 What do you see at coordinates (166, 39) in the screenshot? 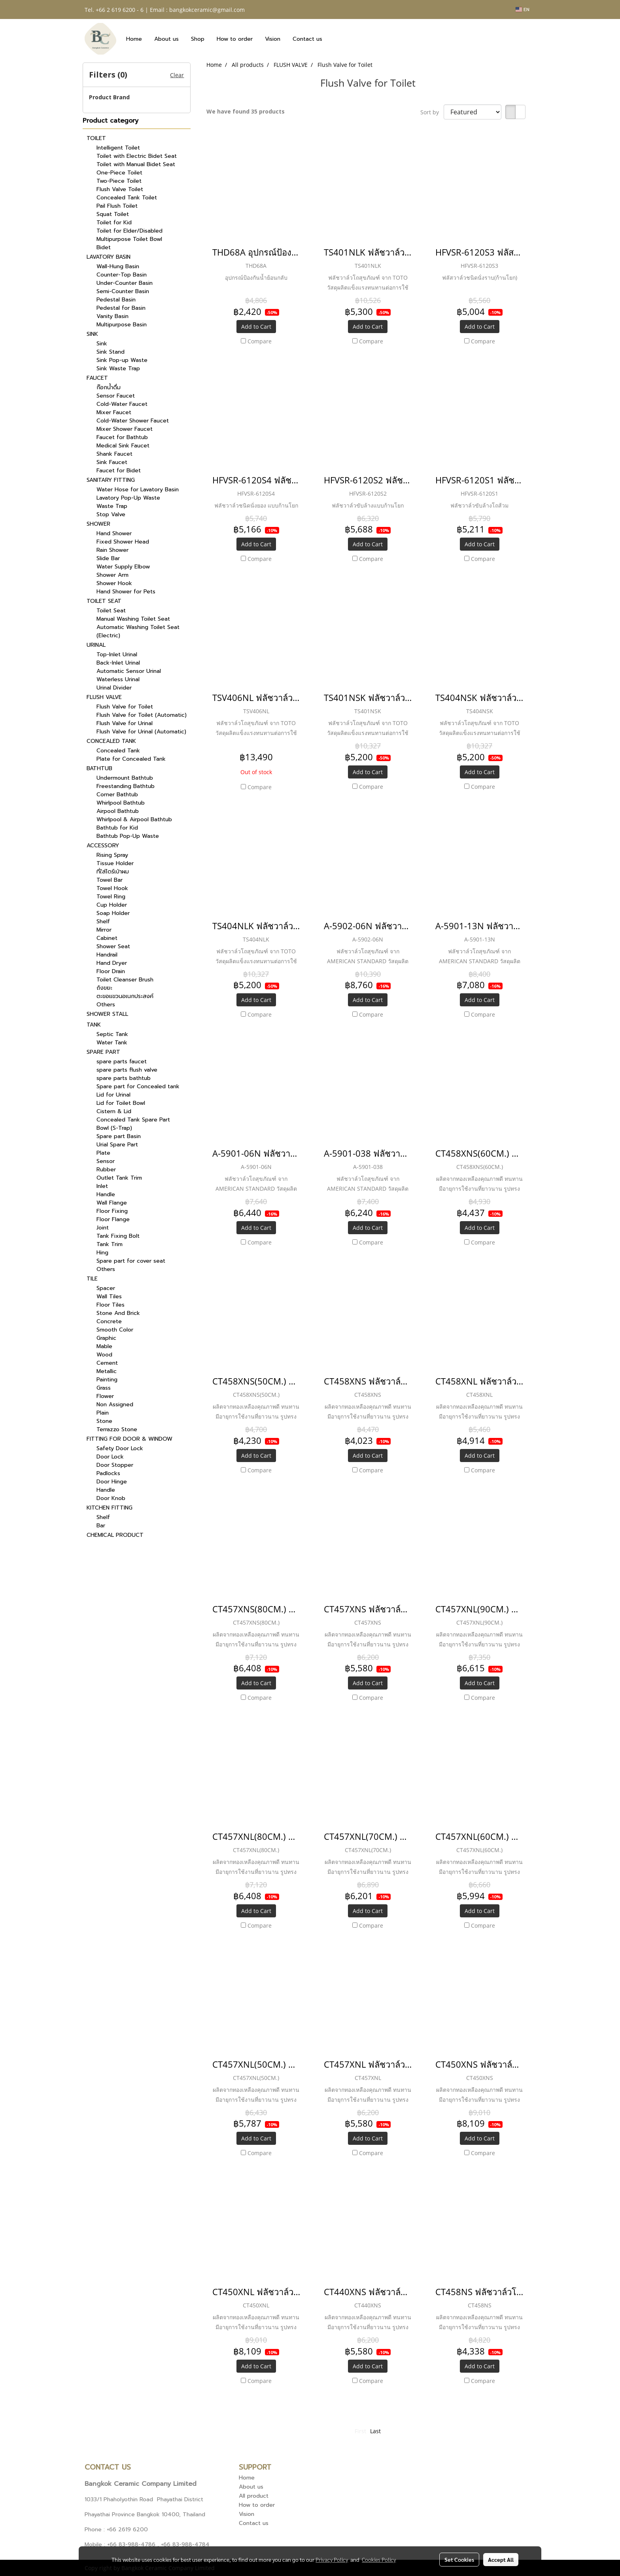
I see `About us` at bounding box center [166, 39].